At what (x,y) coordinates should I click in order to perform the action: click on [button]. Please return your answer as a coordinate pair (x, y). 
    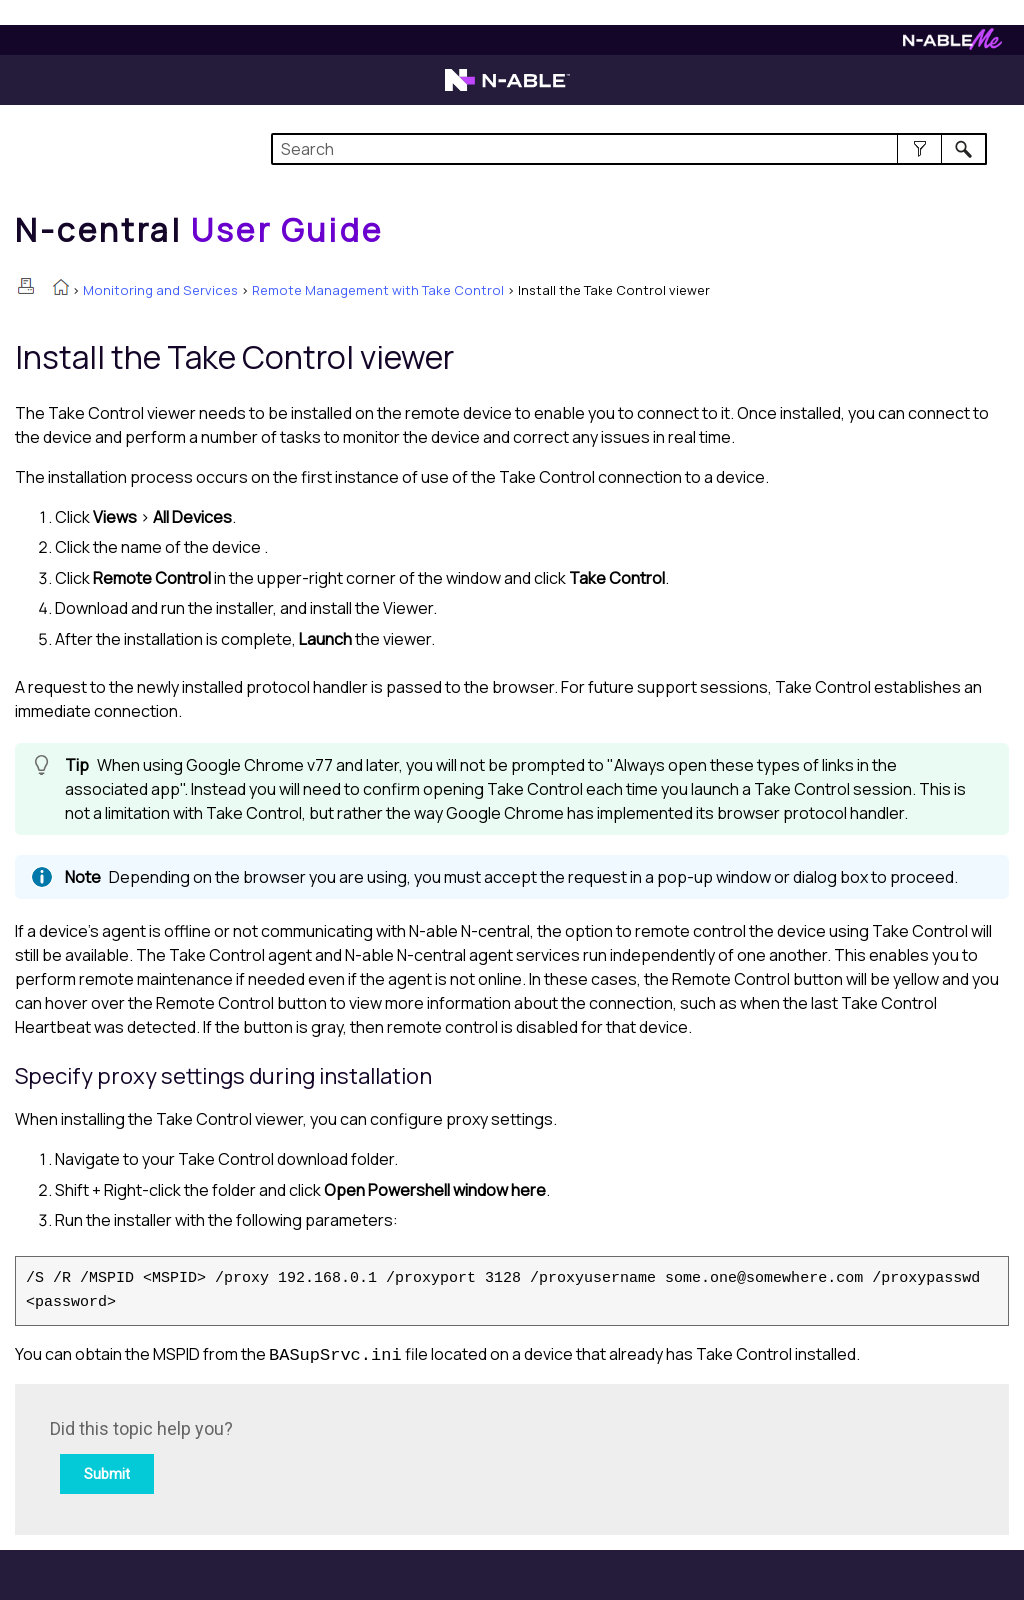
    Looking at the image, I should click on (919, 149).